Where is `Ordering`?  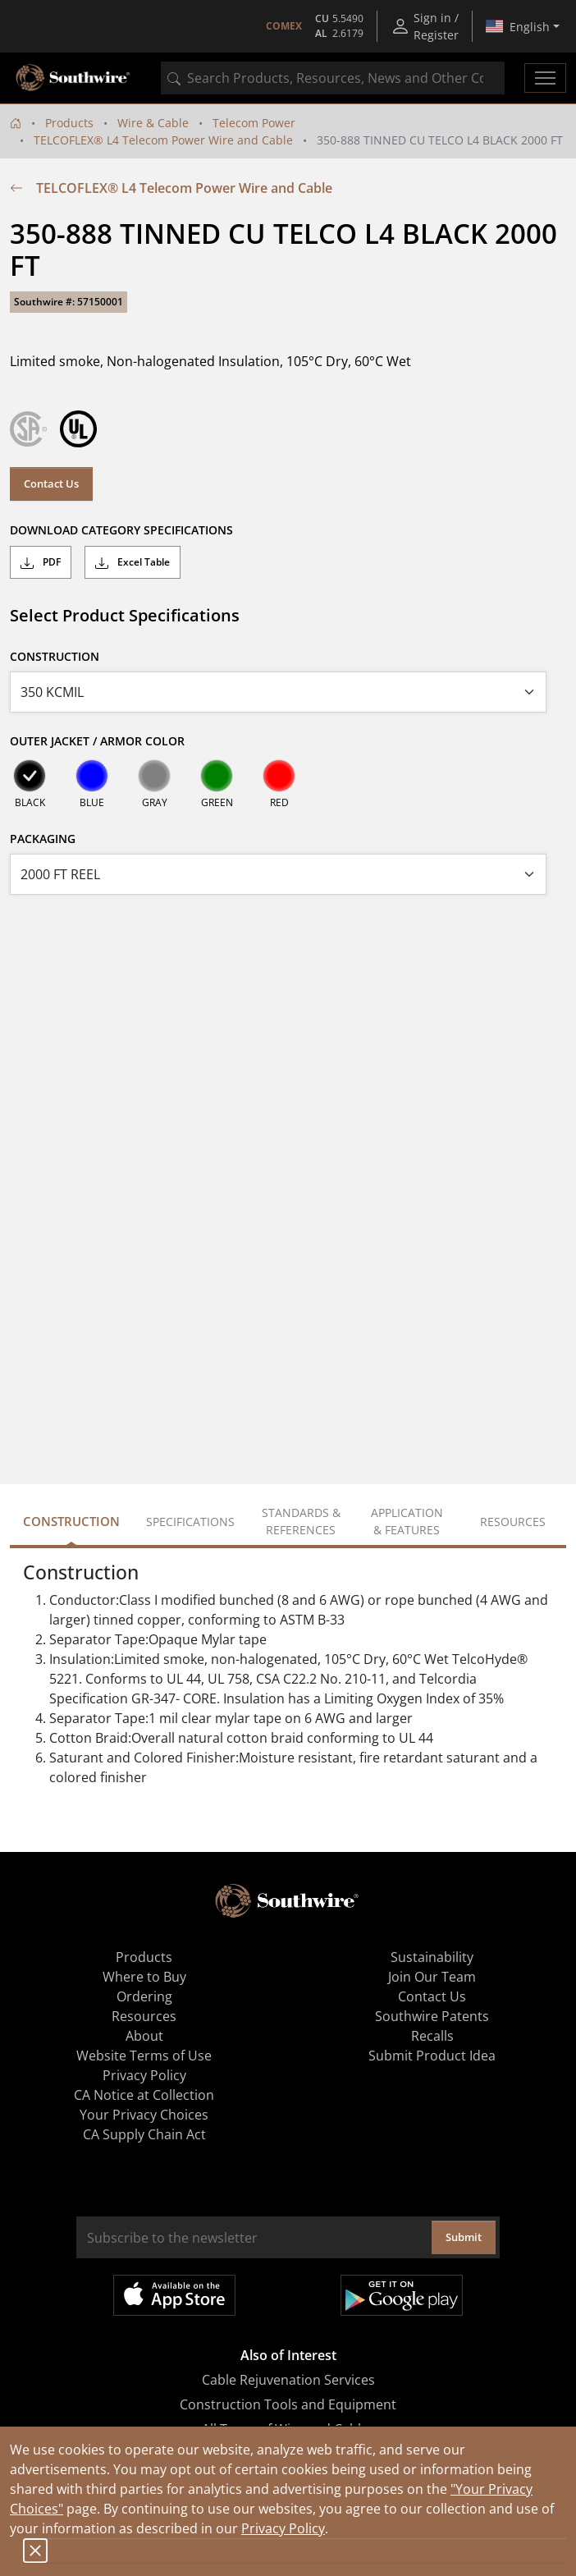
Ordering is located at coordinates (144, 1996).